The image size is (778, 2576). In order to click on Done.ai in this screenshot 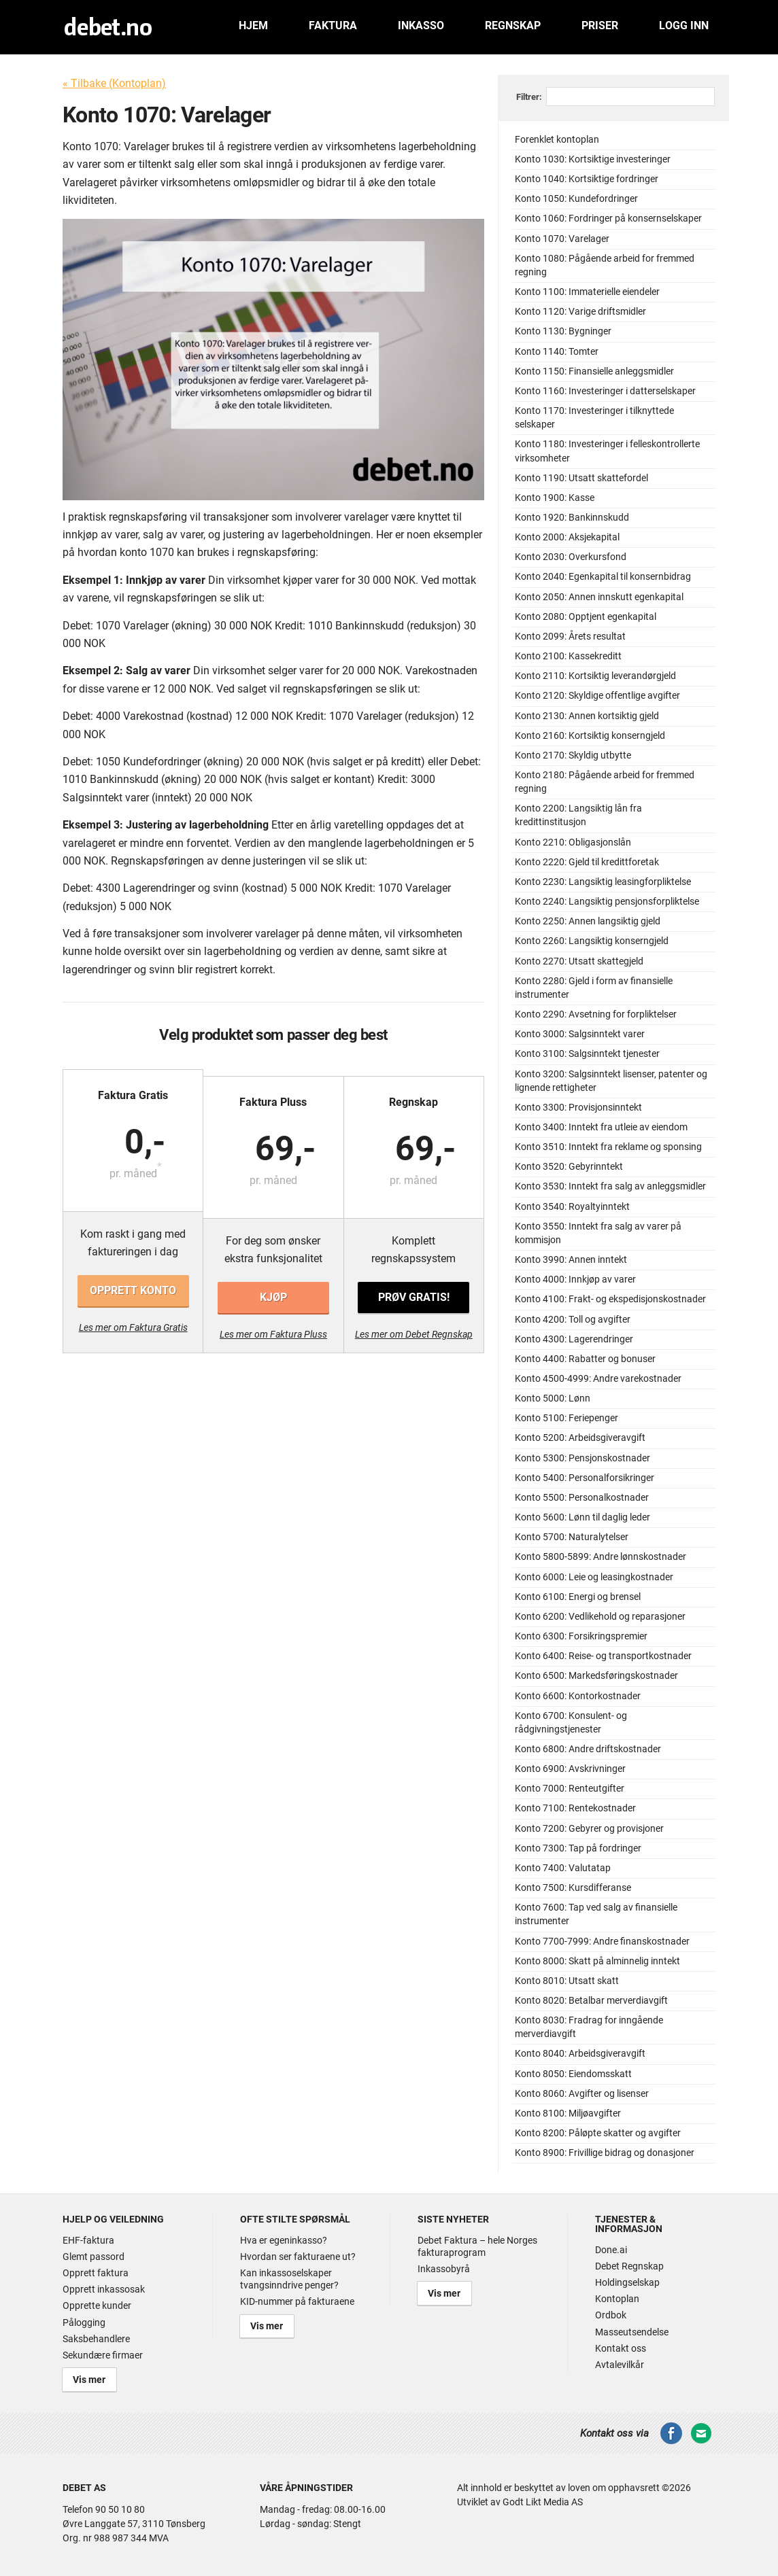, I will do `click(611, 2249)`.